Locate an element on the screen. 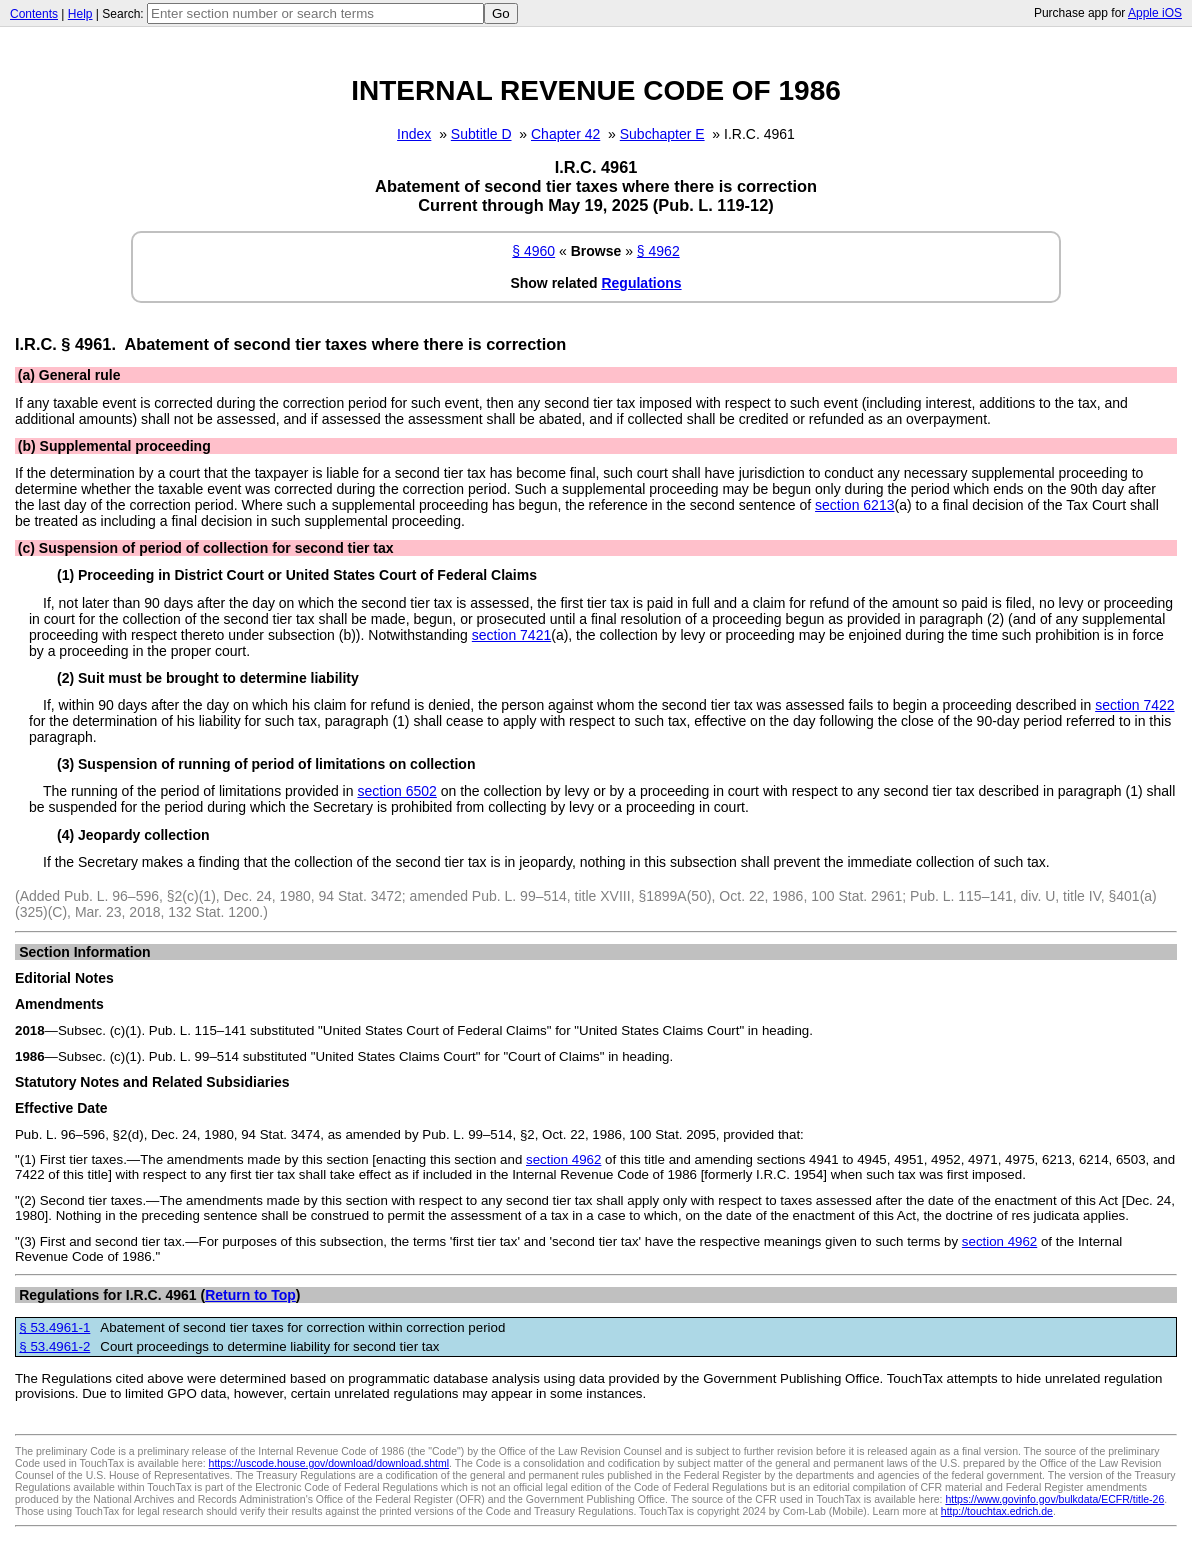 This screenshot has height=1566, width=1192. Regulations is located at coordinates (641, 283).